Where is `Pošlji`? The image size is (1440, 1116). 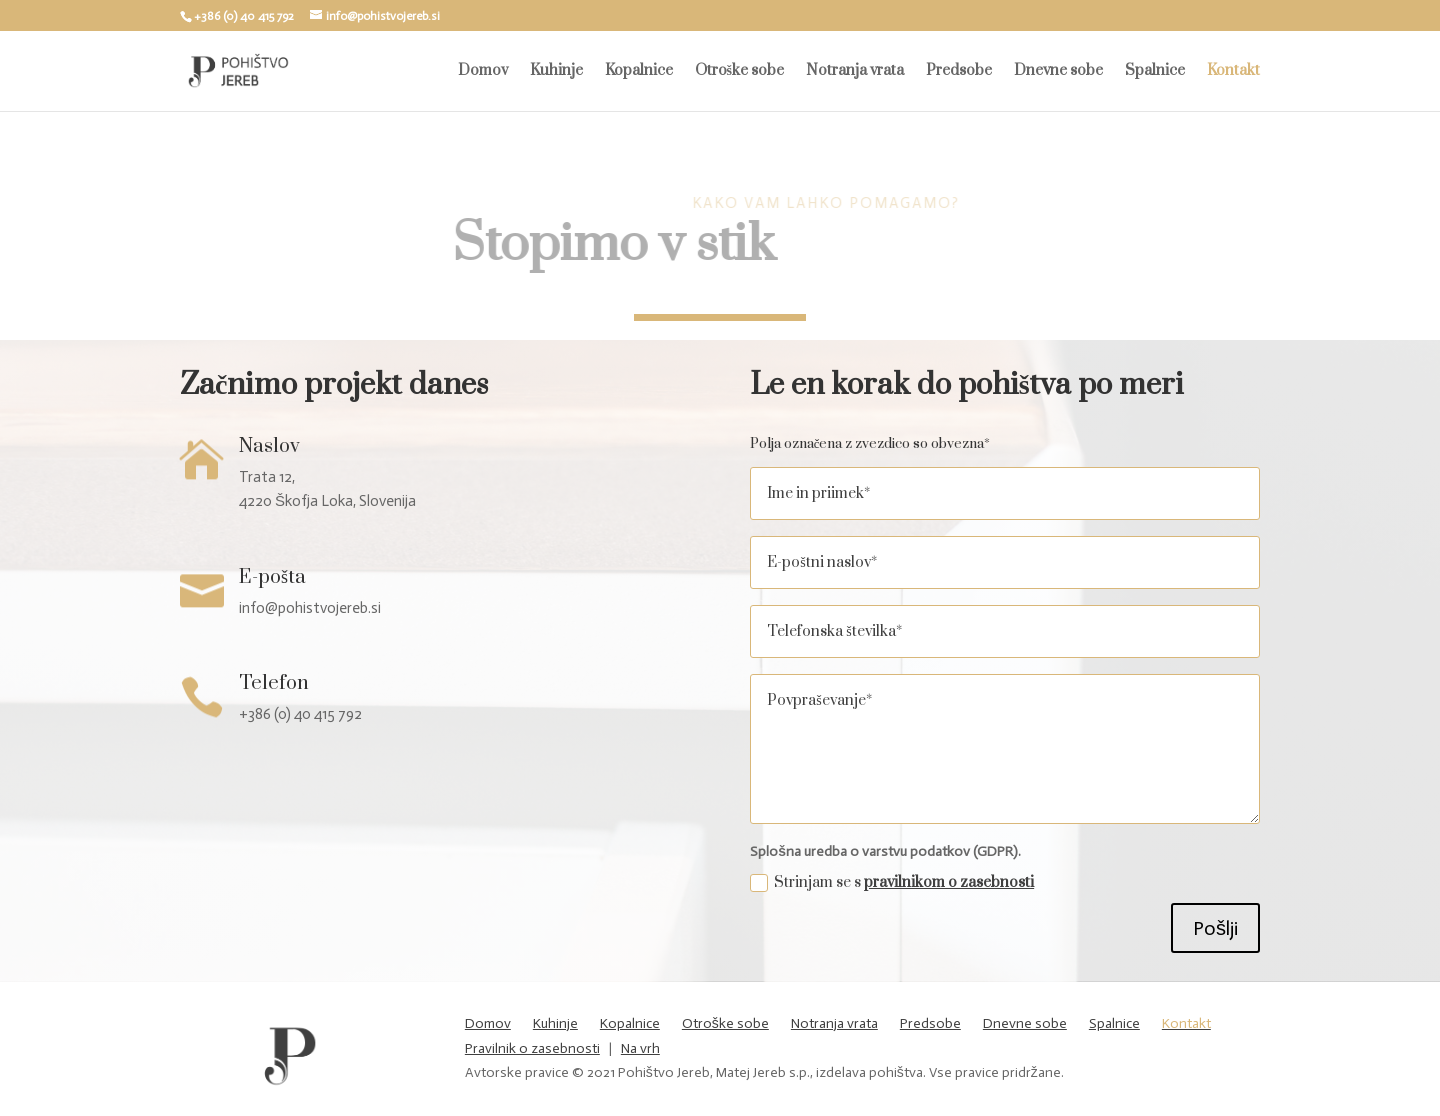 Pošlji is located at coordinates (1215, 928).